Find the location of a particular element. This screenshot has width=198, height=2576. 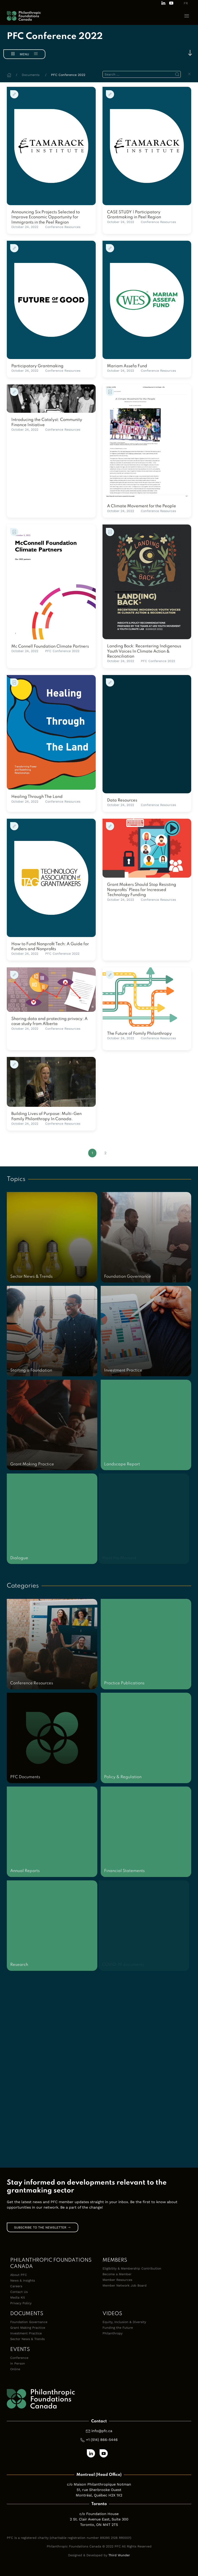

Third Wunder is located at coordinates (119, 2555).